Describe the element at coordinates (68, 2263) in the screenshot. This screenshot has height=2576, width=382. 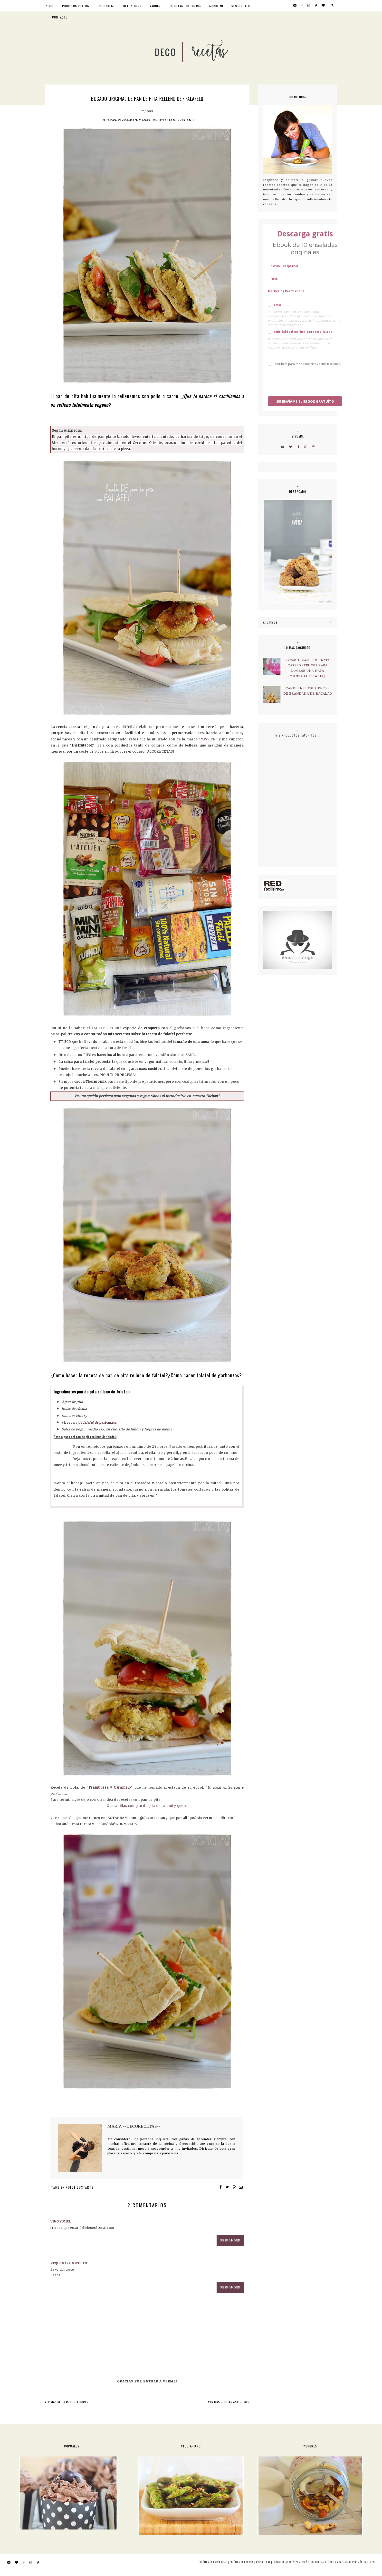
I see `Pequena con estilo` at that location.